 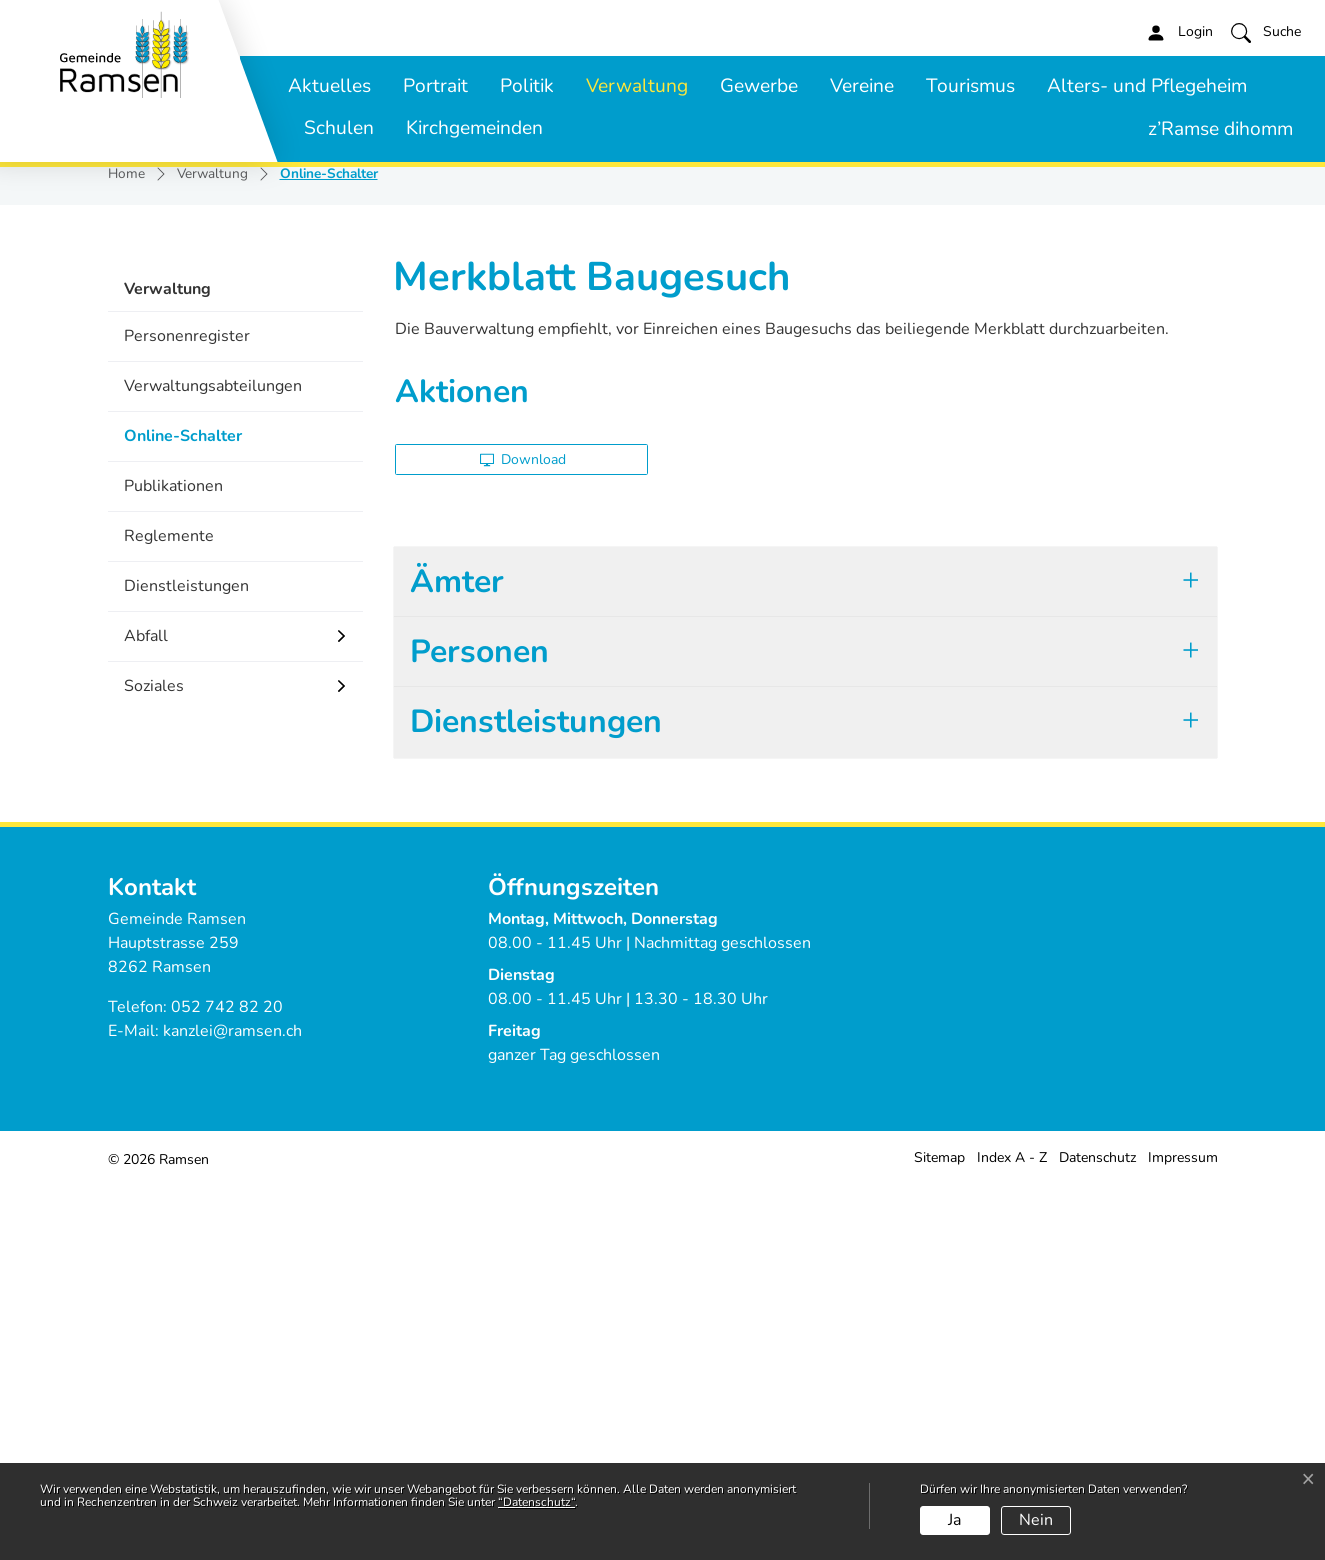 I want to click on Portrait, so click(x=435, y=86).